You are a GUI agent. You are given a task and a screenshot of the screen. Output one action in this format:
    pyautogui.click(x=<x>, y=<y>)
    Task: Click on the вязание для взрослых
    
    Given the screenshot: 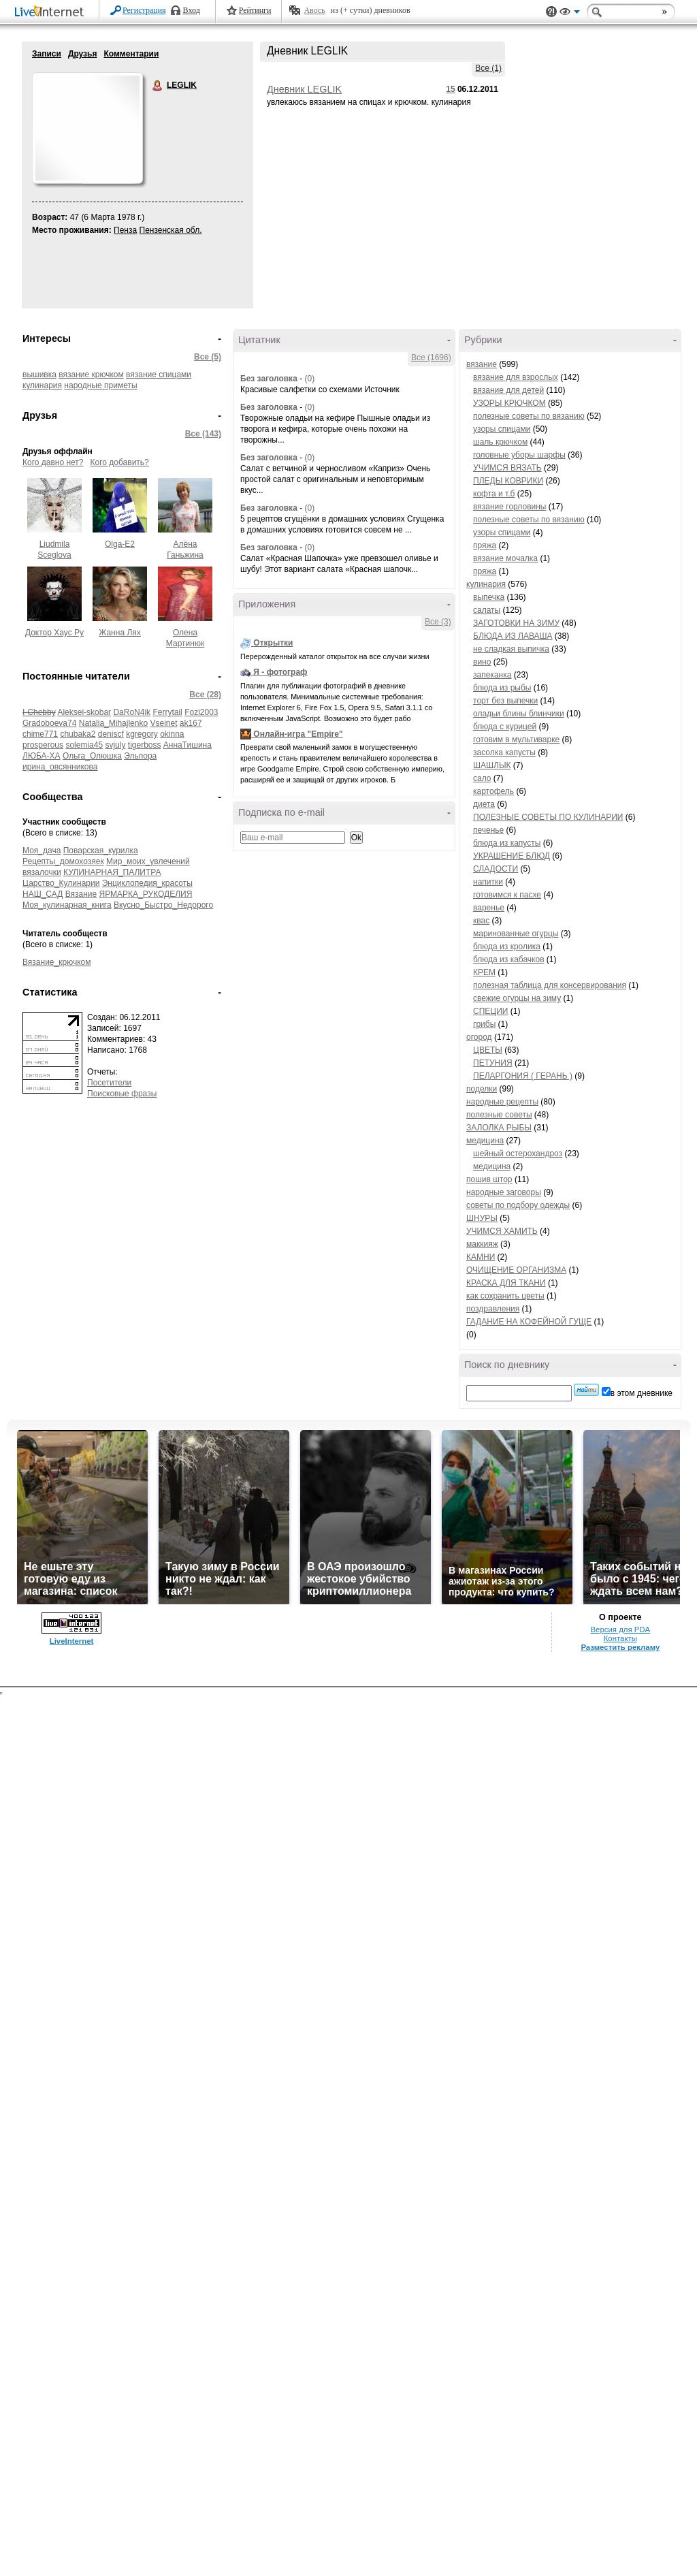 What is the action you would take?
    pyautogui.click(x=515, y=377)
    